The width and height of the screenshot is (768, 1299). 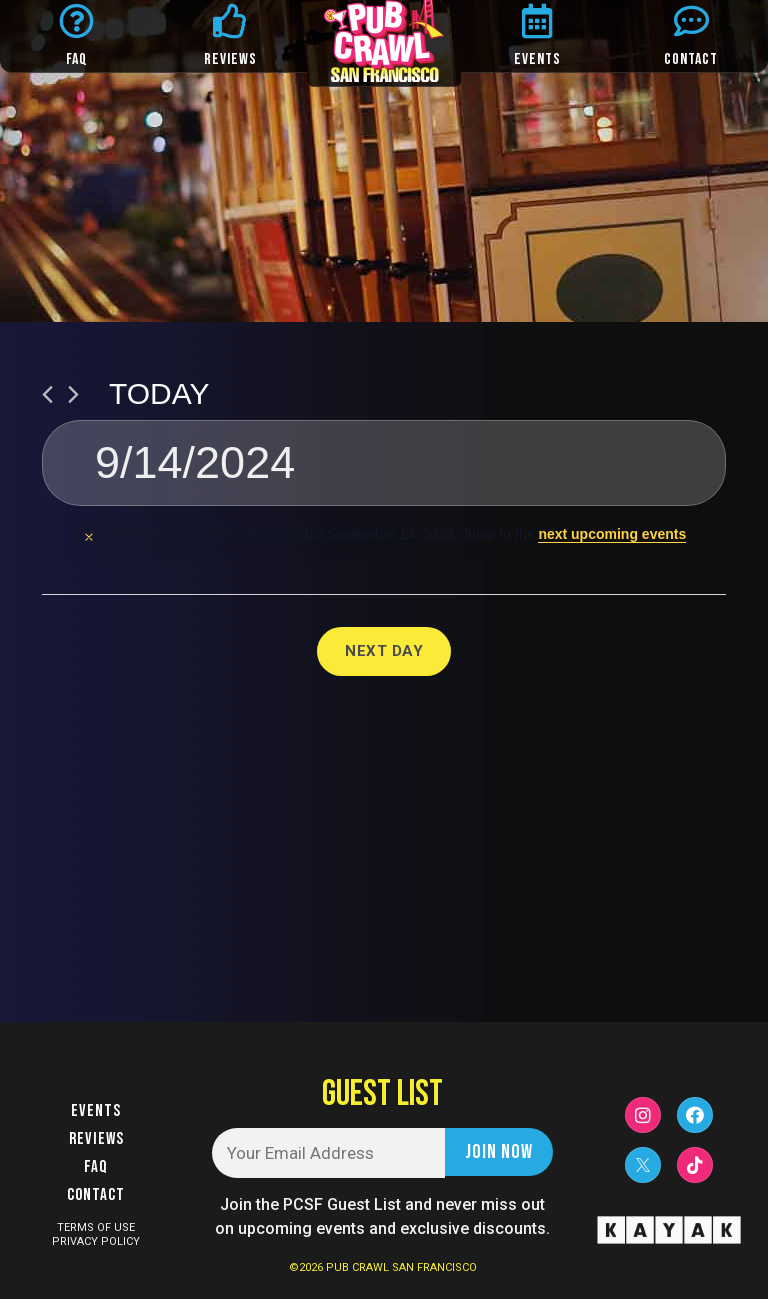 I want to click on Contact, so click(x=96, y=1195).